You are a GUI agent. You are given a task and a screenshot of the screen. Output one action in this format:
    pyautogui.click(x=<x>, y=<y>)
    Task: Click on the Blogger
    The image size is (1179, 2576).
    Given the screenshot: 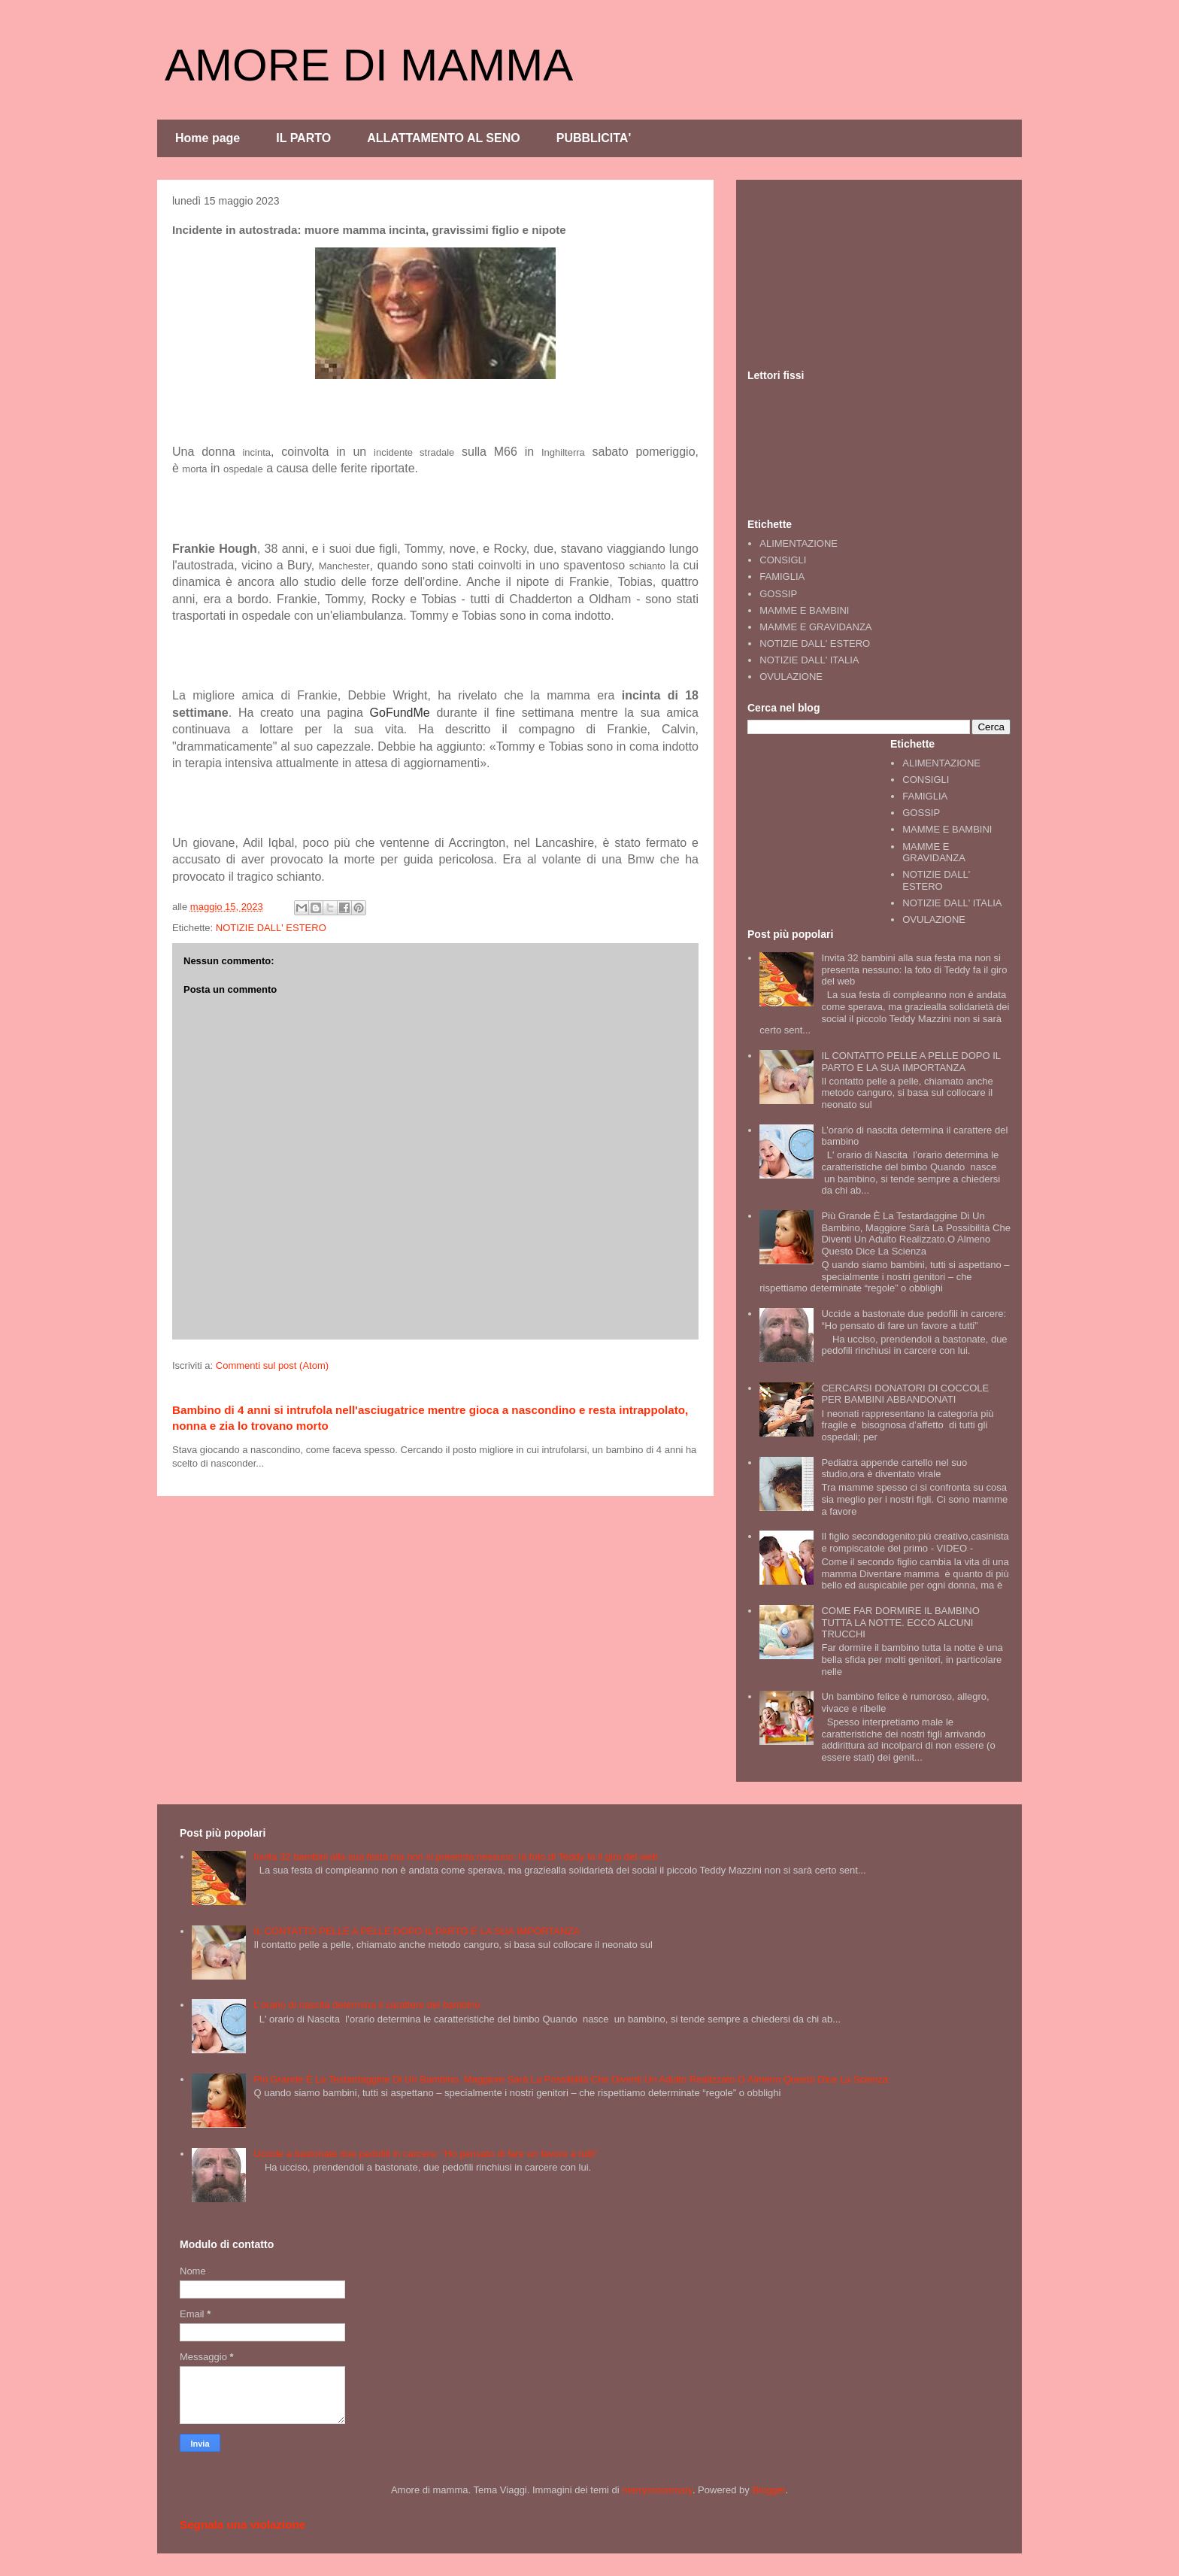 What is the action you would take?
    pyautogui.click(x=768, y=2490)
    